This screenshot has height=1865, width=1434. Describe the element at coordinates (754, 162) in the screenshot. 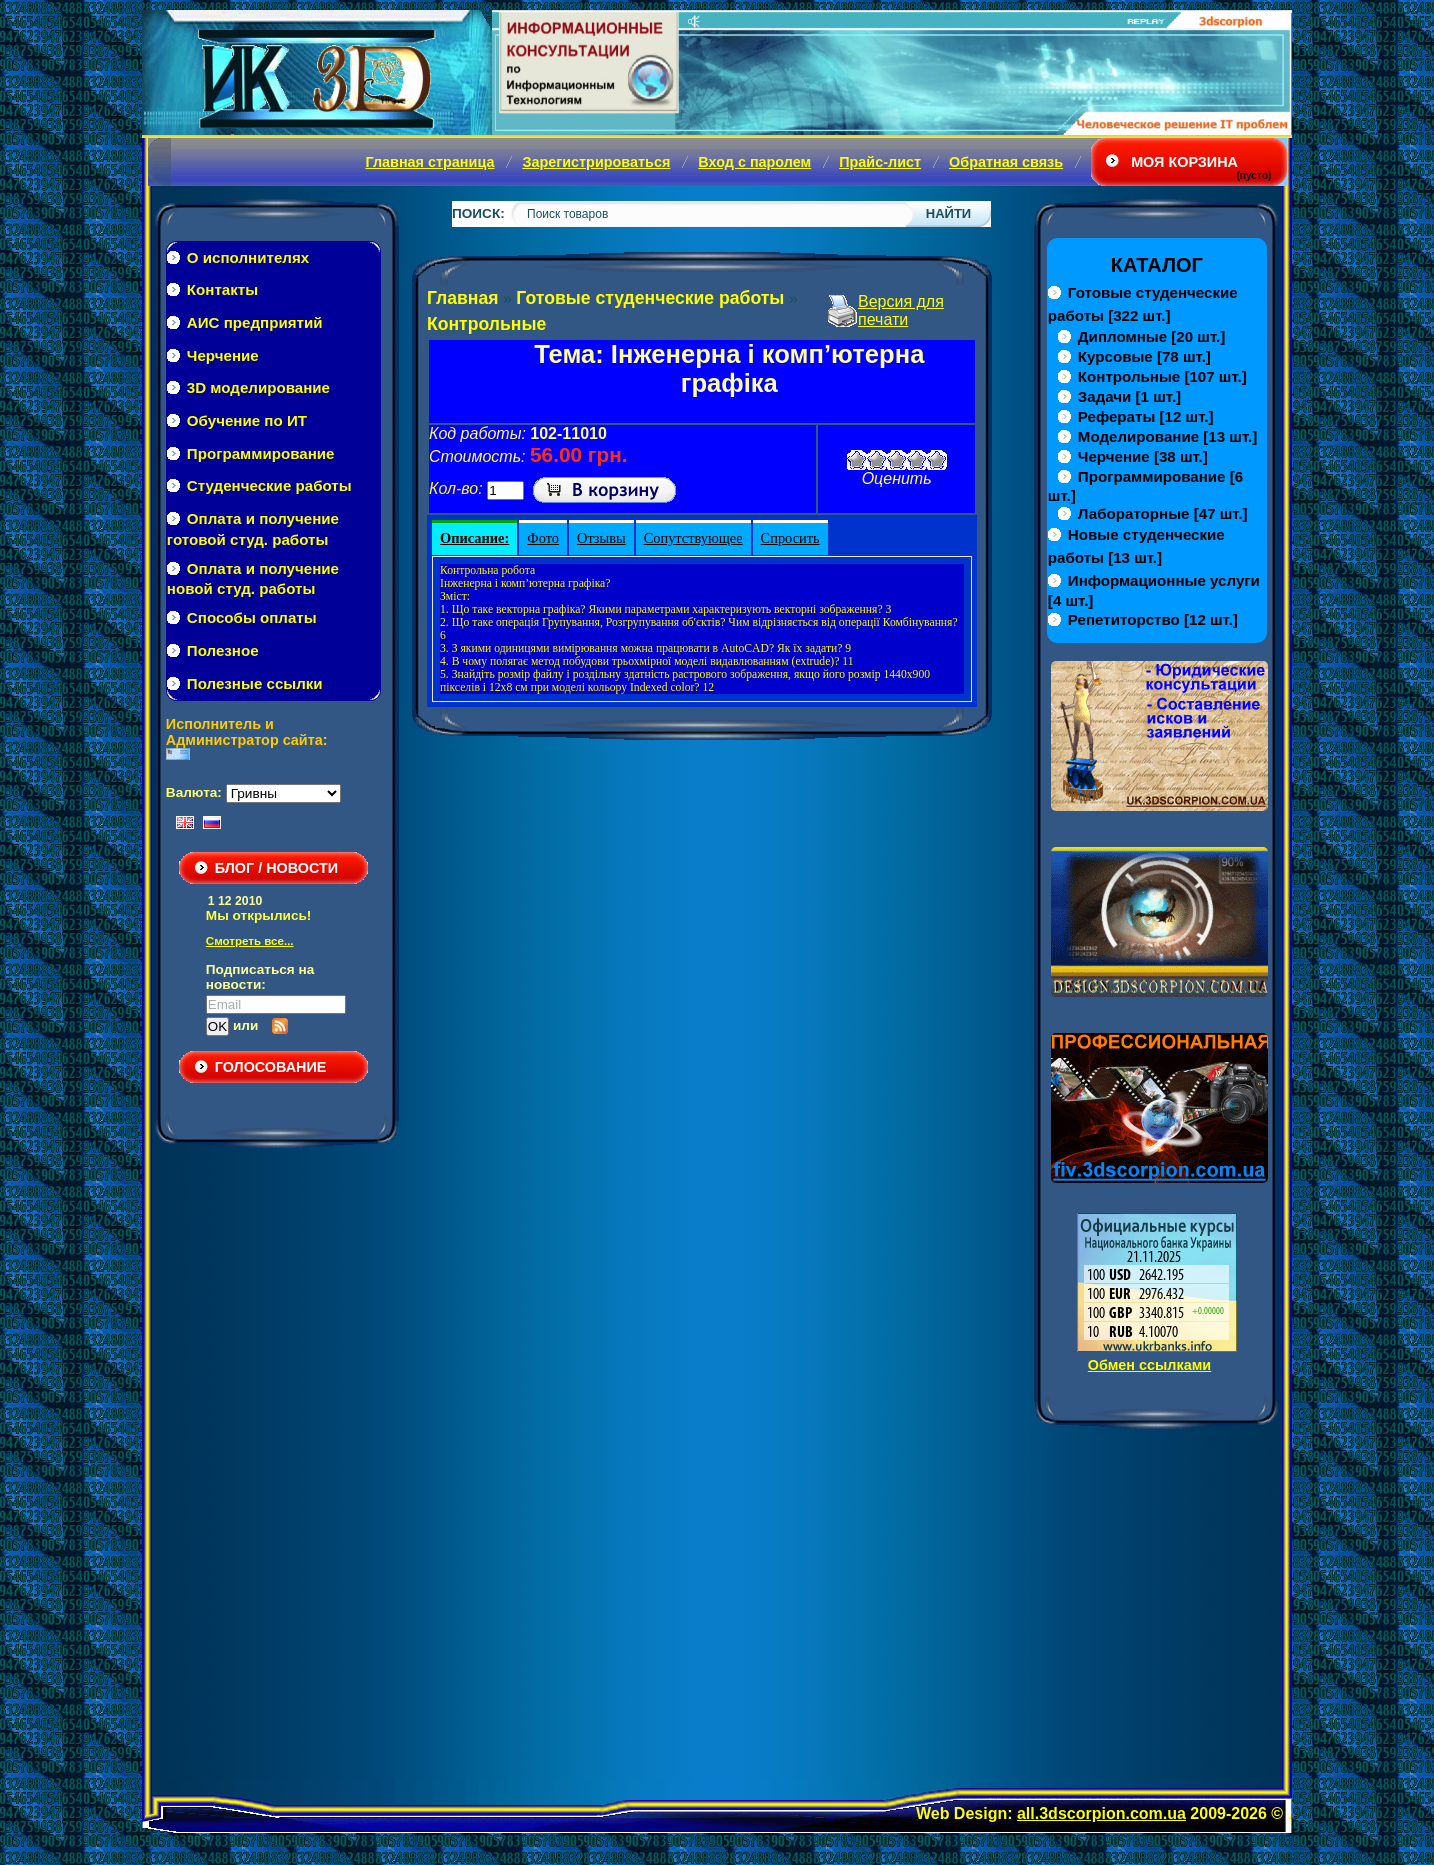

I see `Вход с паролем` at that location.